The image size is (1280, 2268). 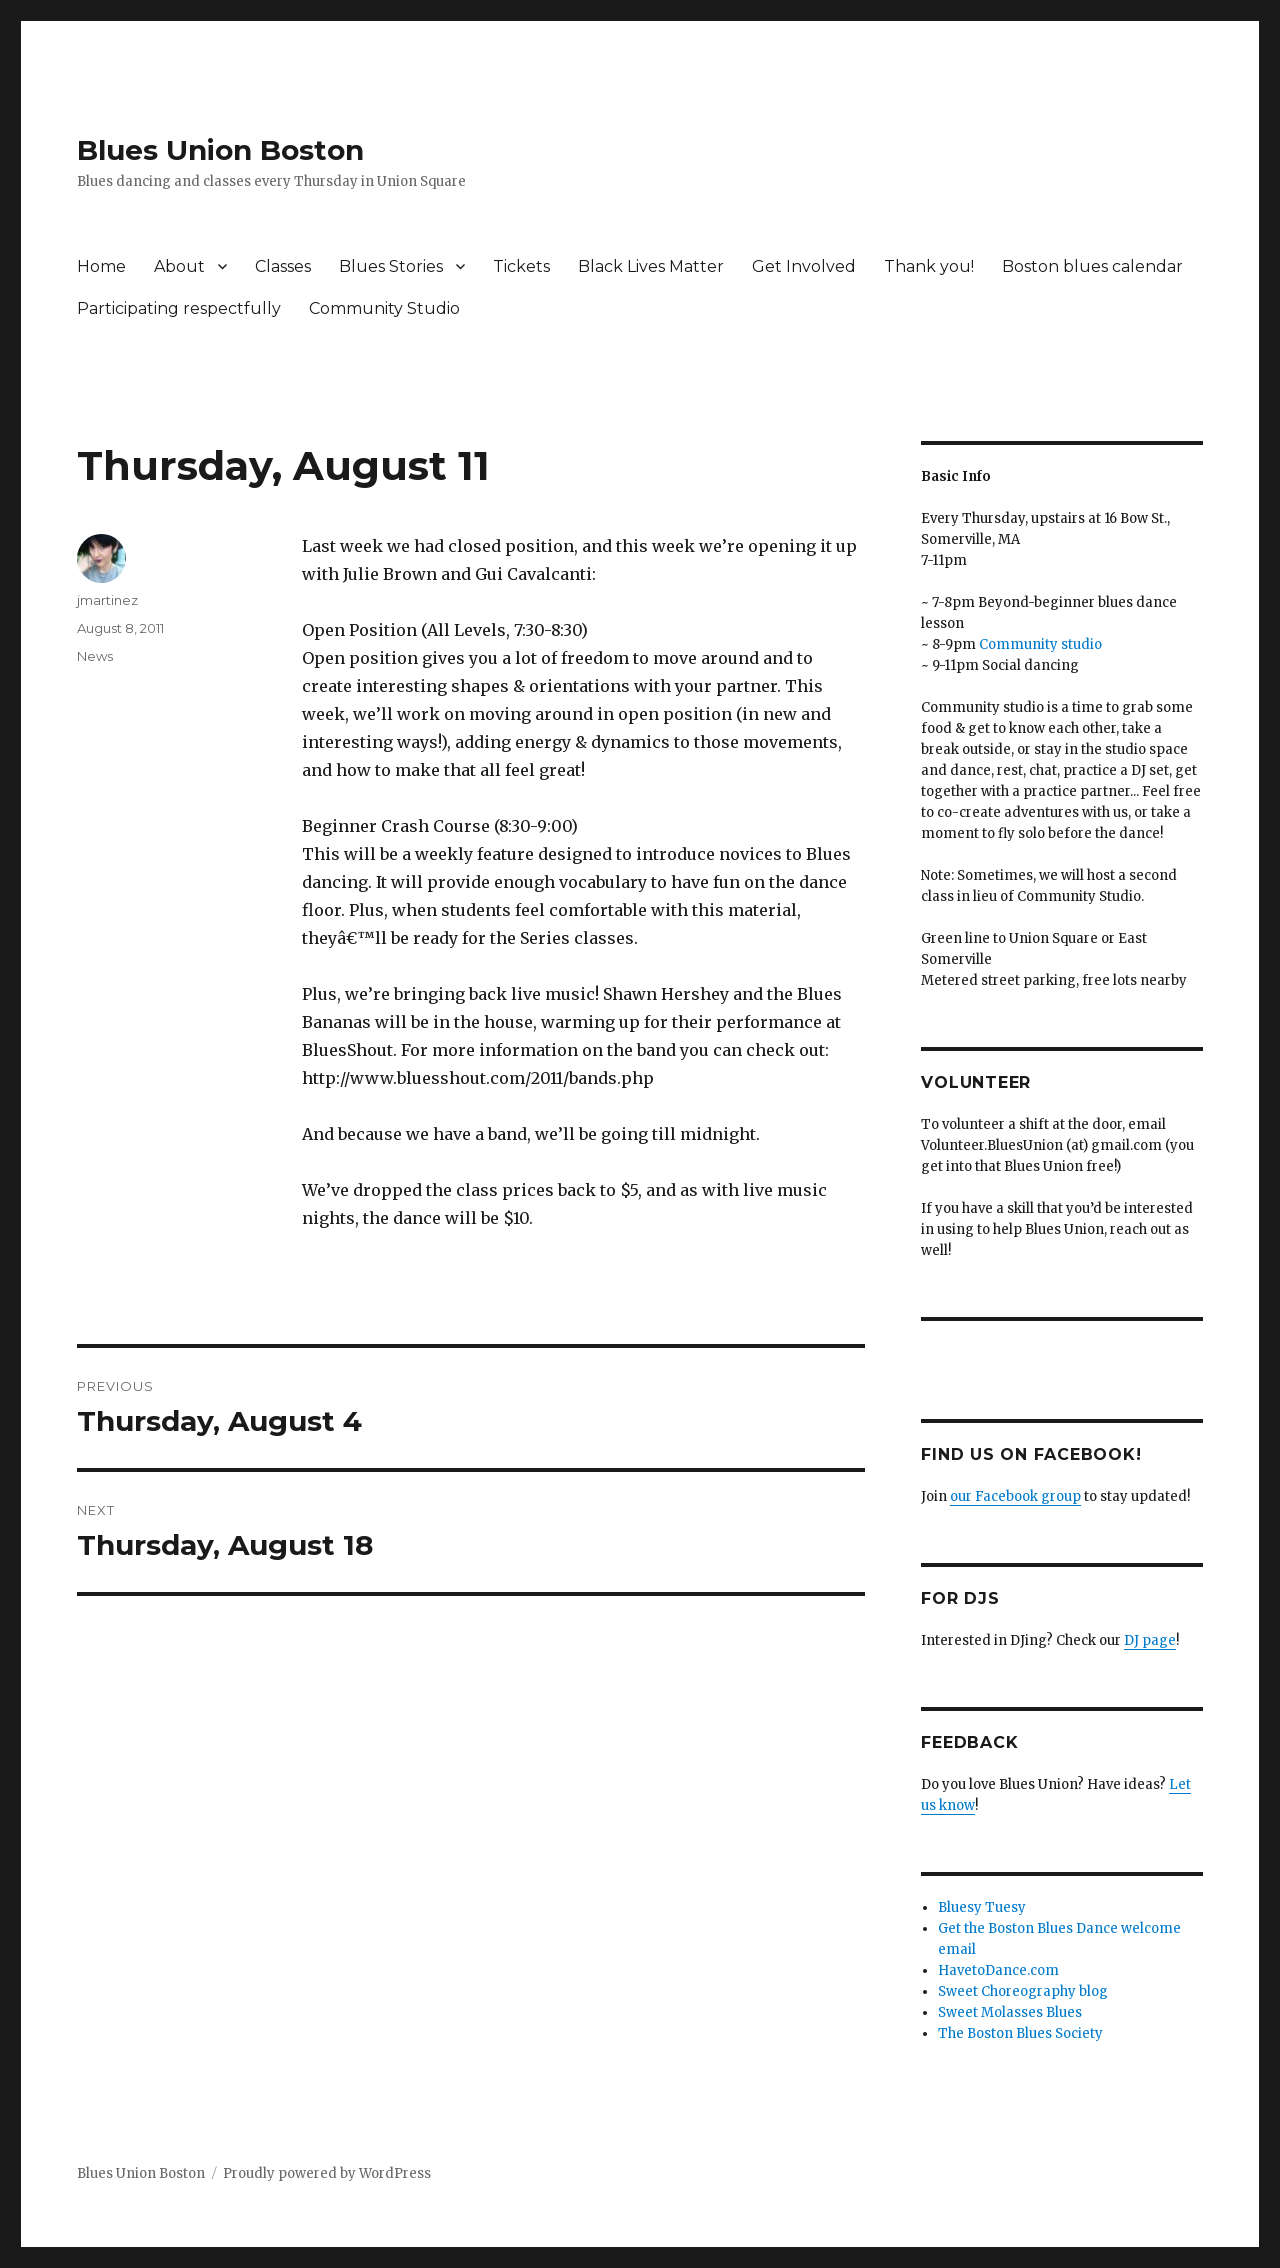 I want to click on Sweet Molasses Blues, so click(x=1010, y=2012).